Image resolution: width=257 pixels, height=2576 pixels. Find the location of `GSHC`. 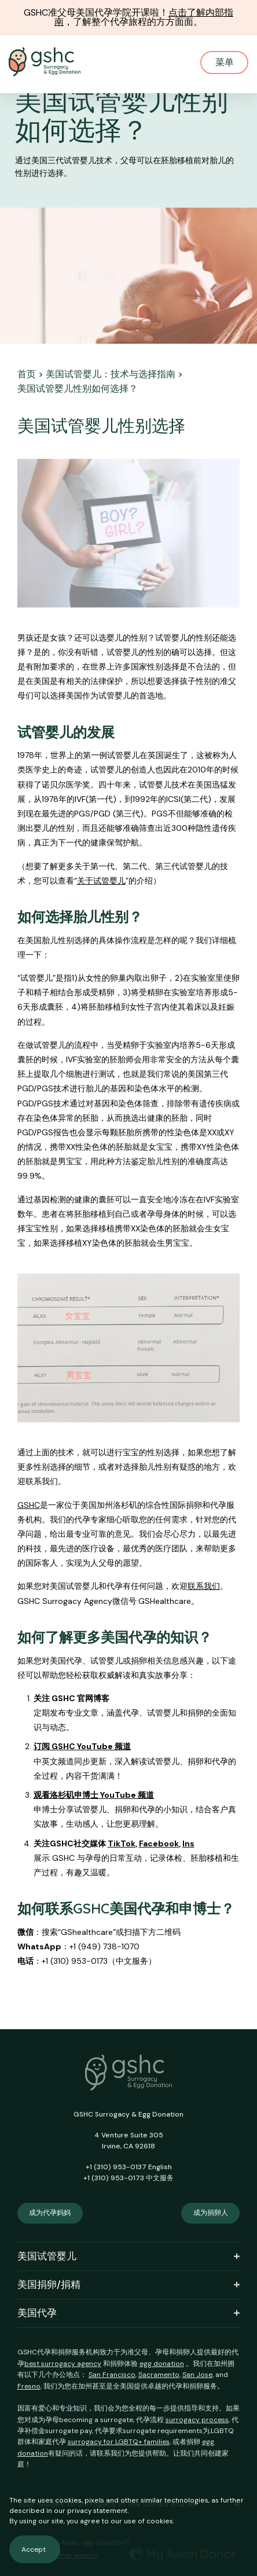

GSHC is located at coordinates (28, 1505).